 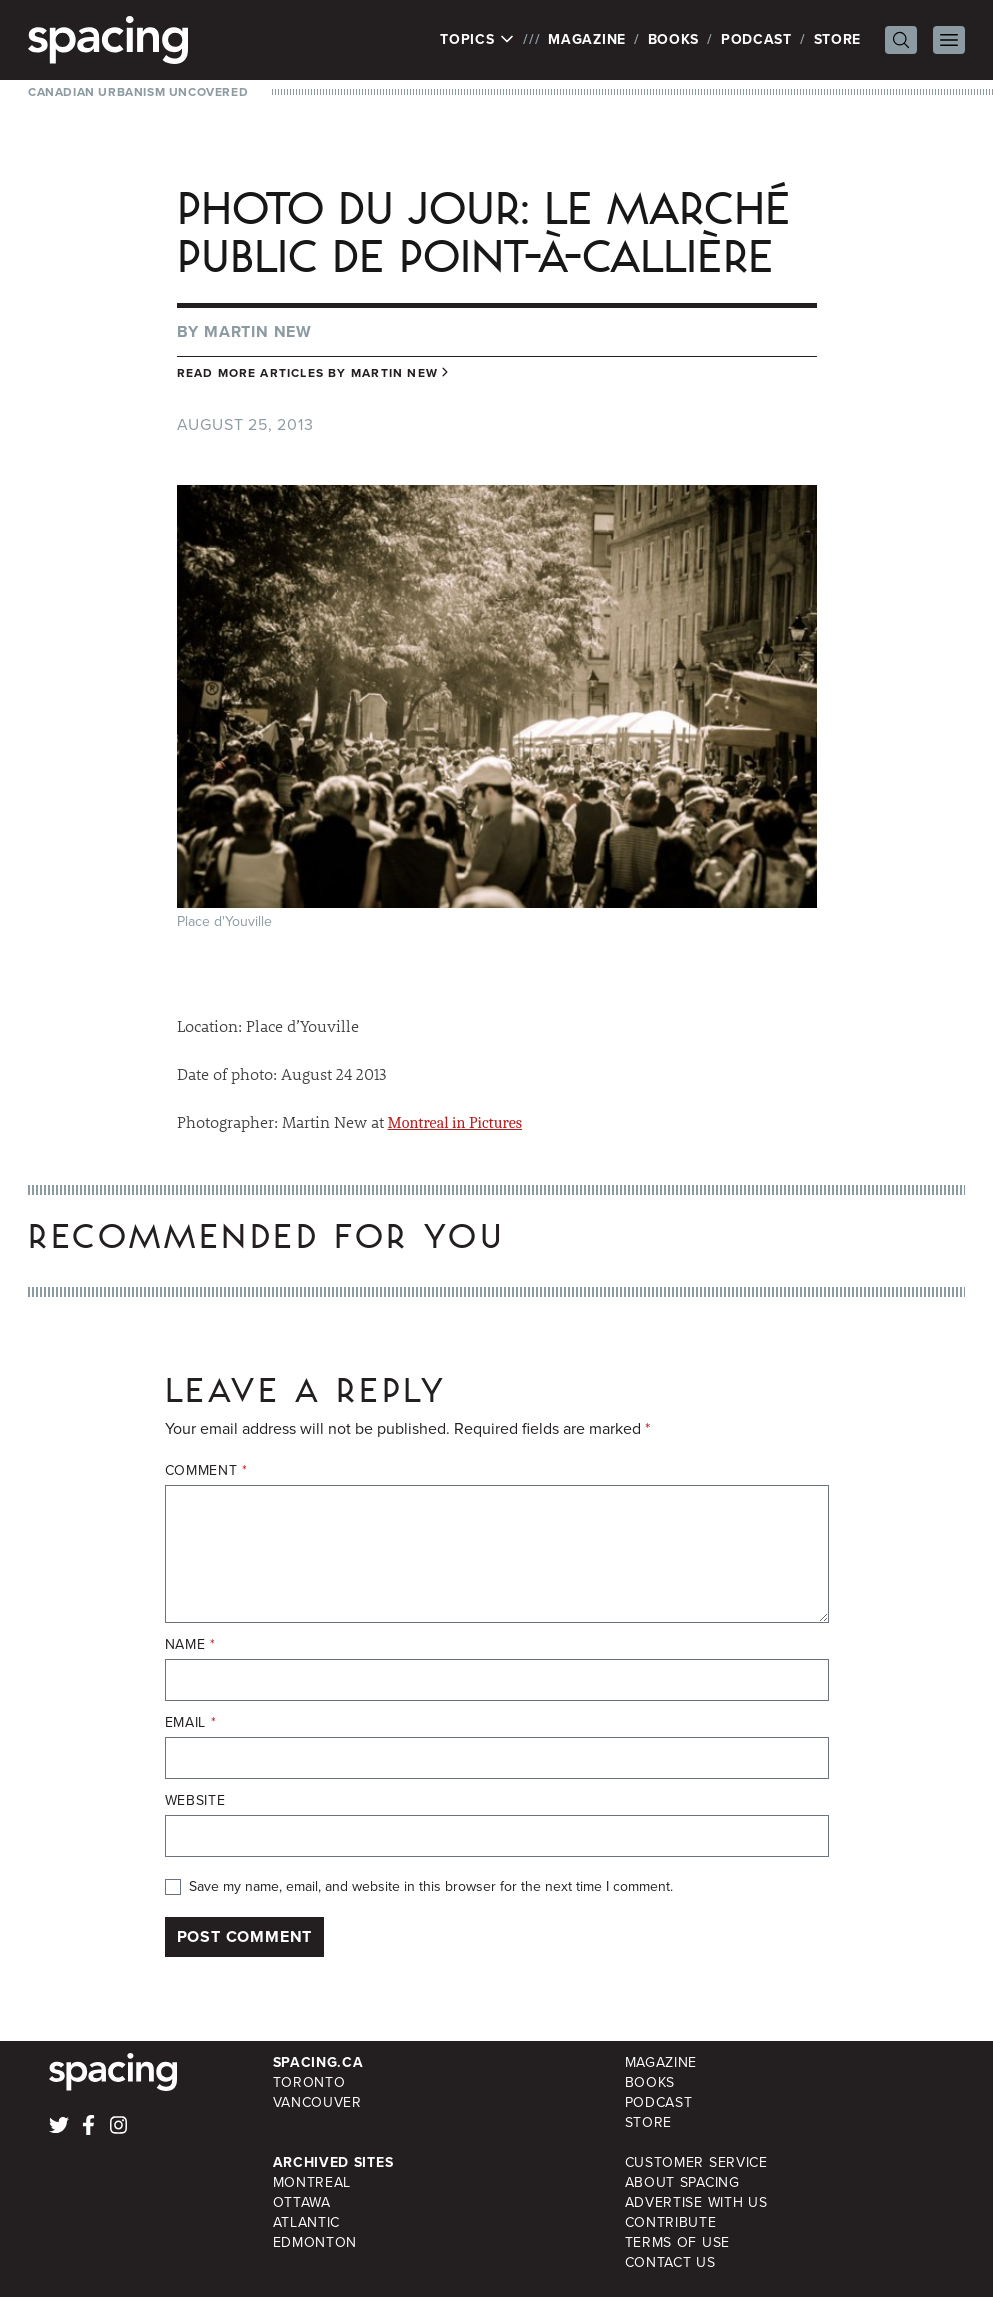 I want to click on Montreal in Pictures, so click(x=455, y=1123).